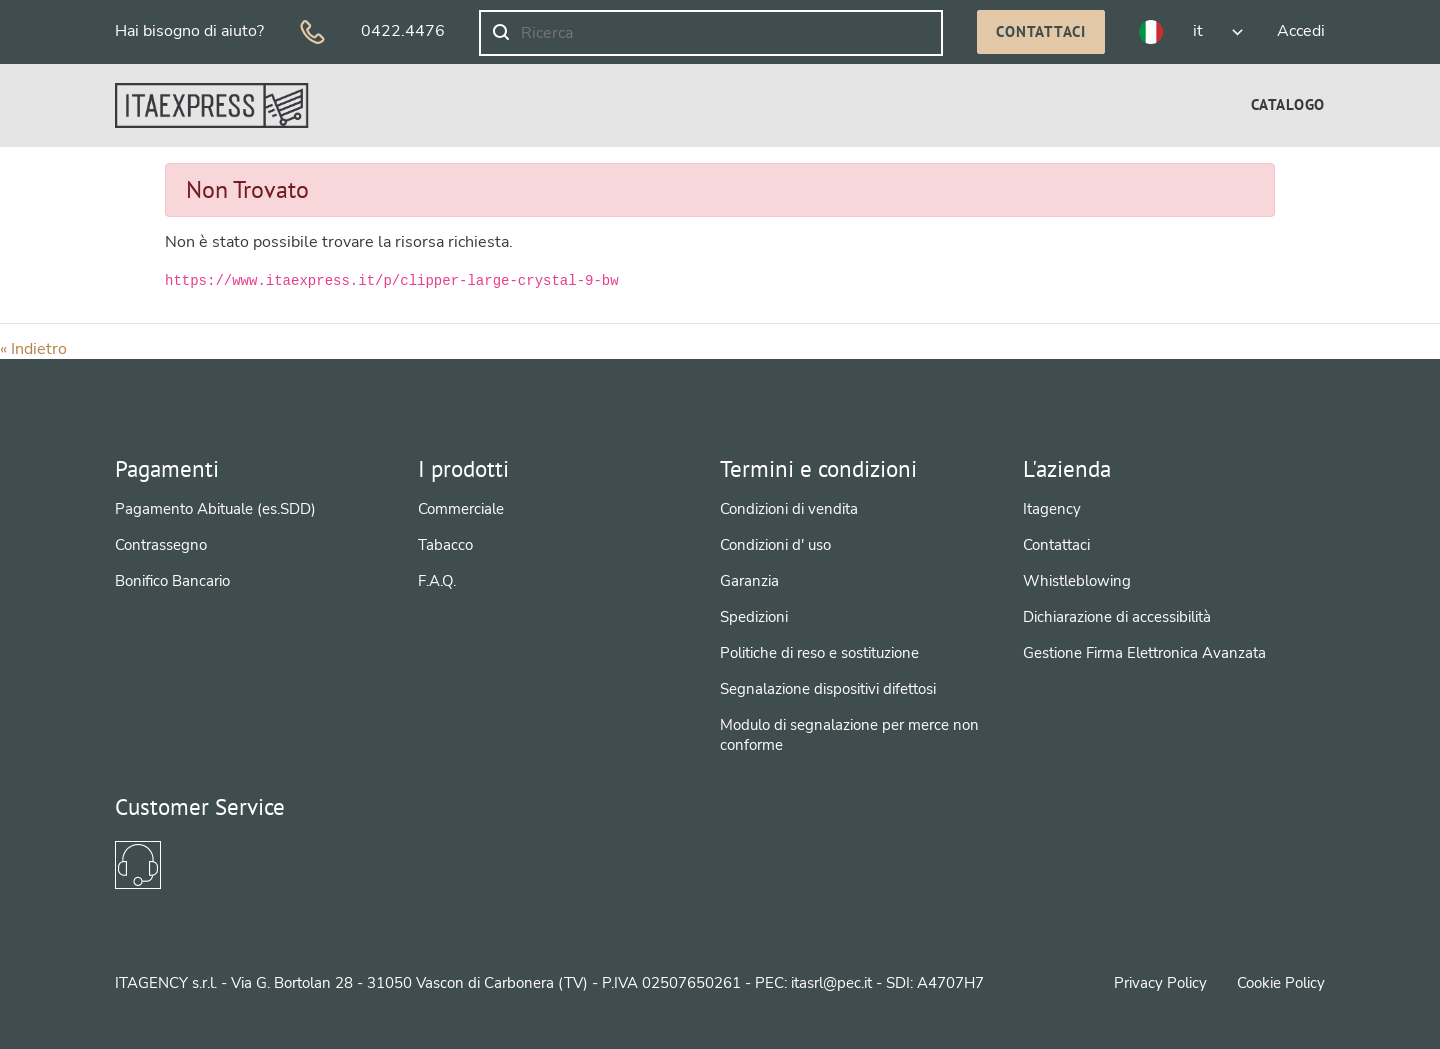 This screenshot has height=1049, width=1440. What do you see at coordinates (819, 653) in the screenshot?
I see `Politiche di reso e sostituzione` at bounding box center [819, 653].